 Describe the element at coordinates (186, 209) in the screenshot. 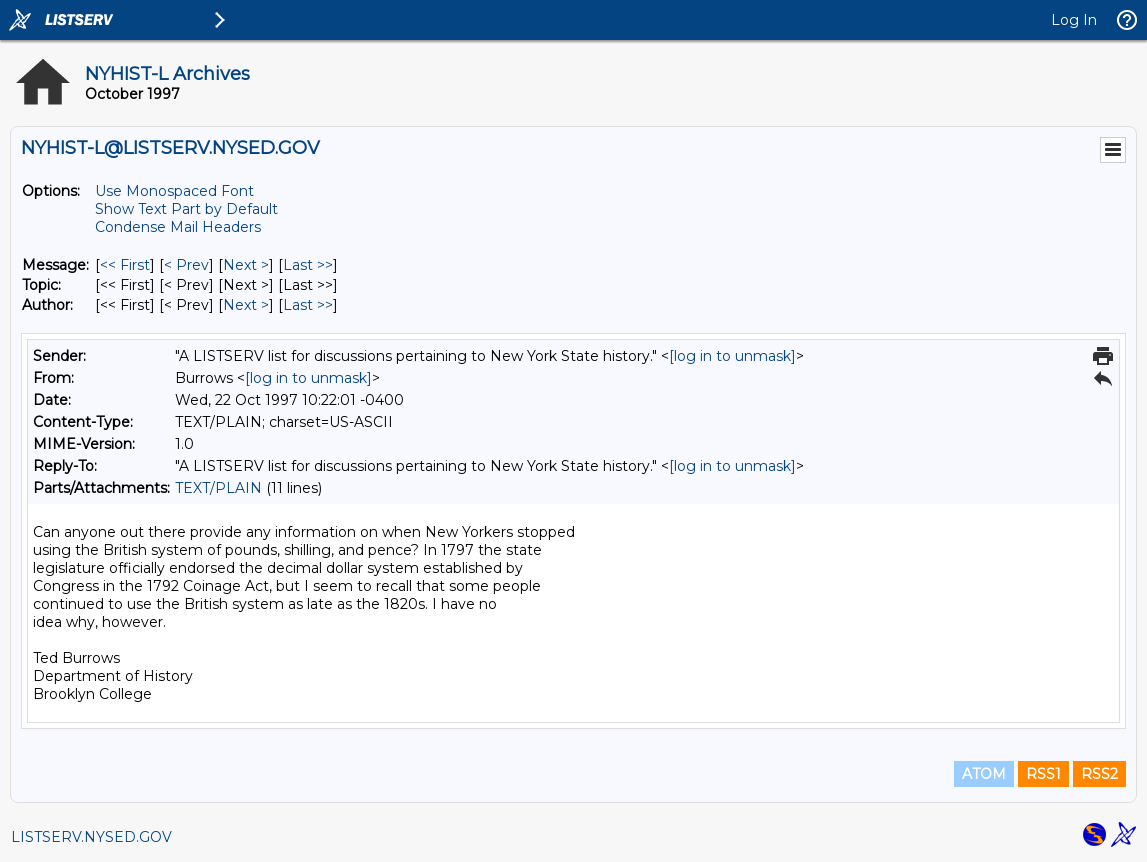

I see `Show Text Part by Default` at that location.